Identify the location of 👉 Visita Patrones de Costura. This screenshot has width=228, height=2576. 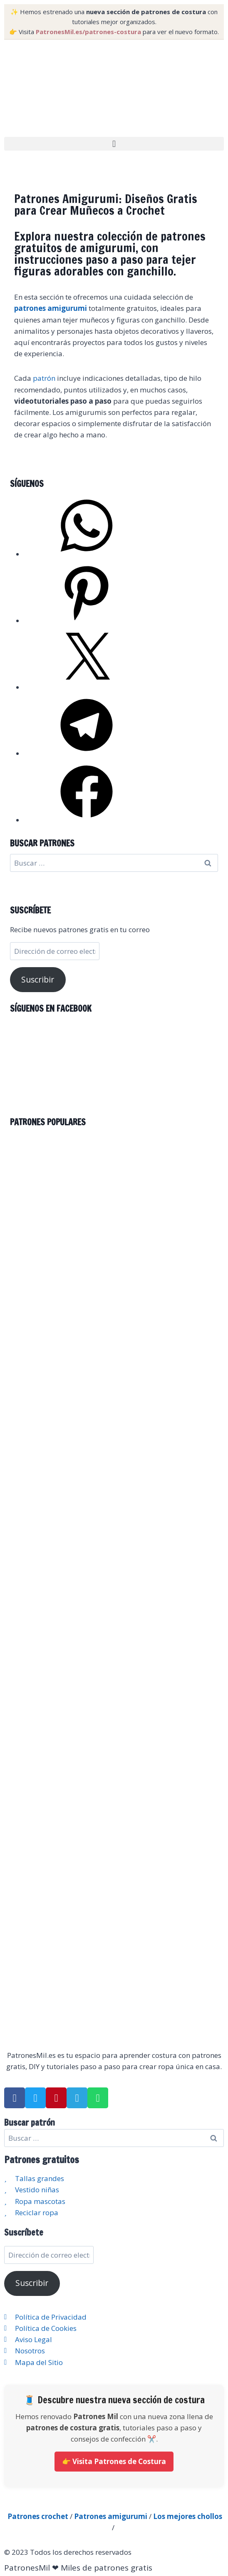
(114, 2461).